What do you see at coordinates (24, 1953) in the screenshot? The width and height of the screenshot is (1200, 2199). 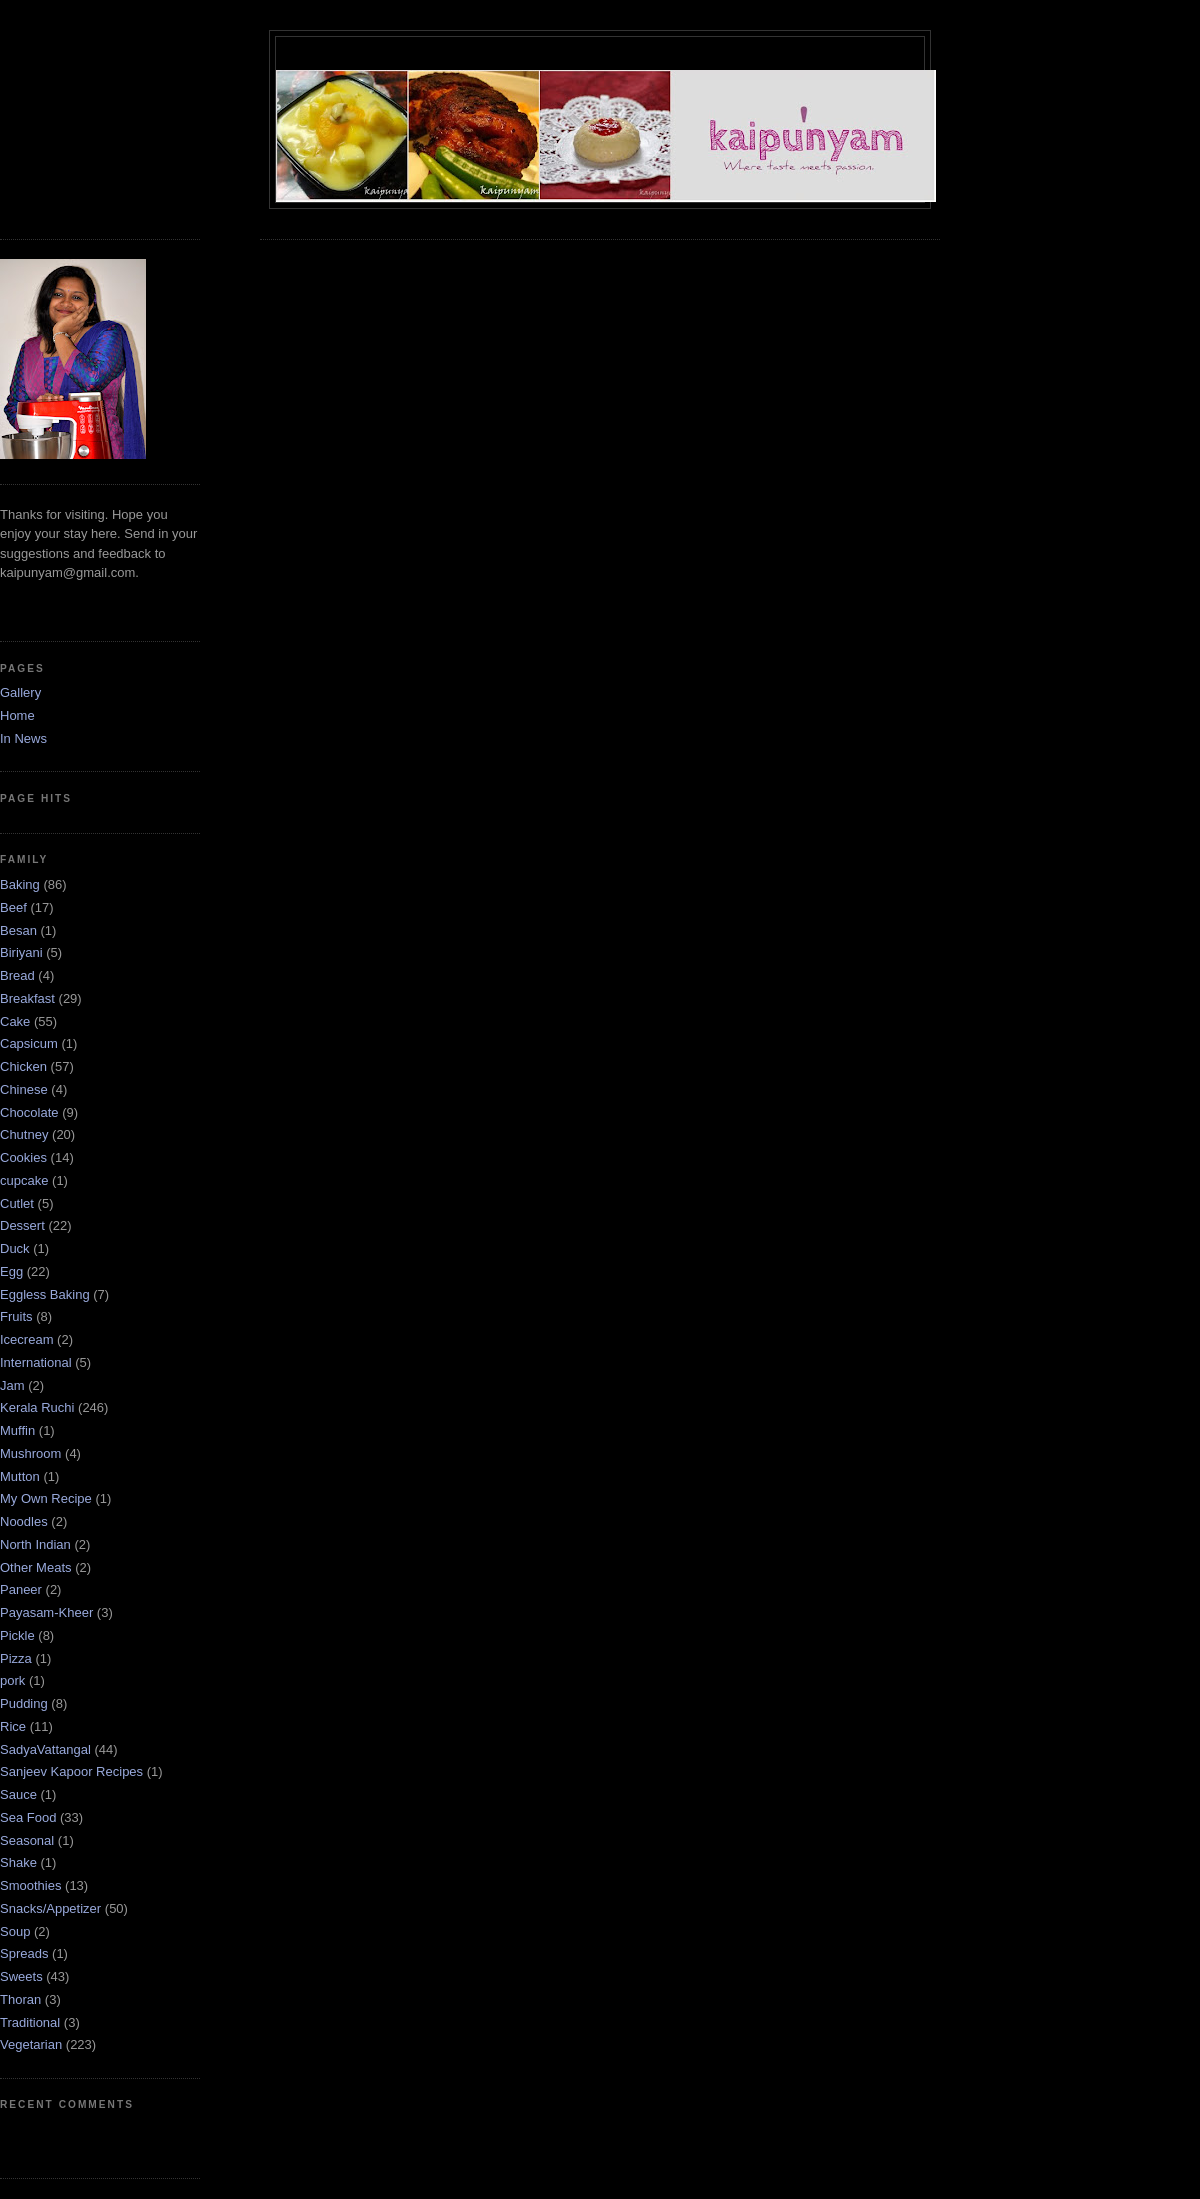 I see `Spreads` at bounding box center [24, 1953].